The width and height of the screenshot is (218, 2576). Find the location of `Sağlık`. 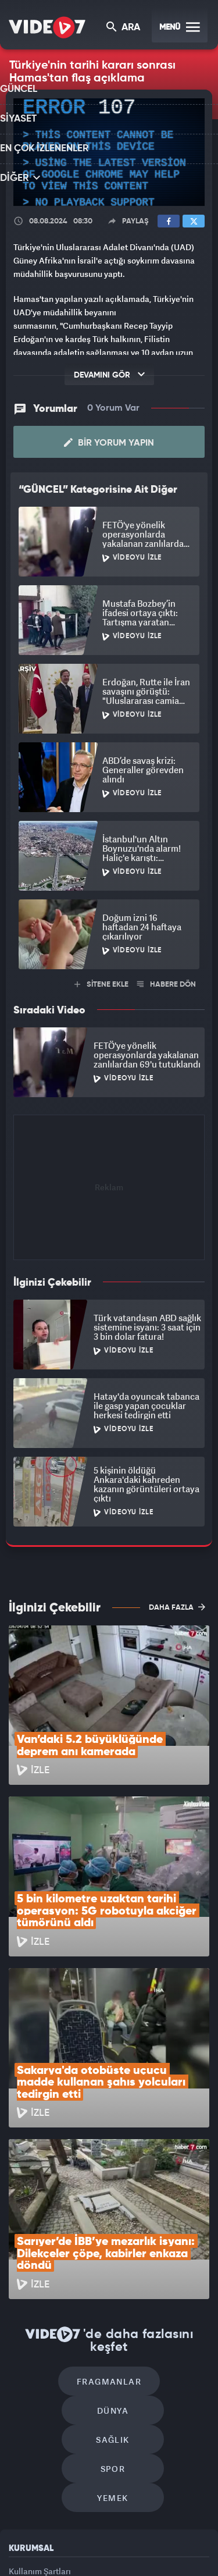

Sağlık is located at coordinates (63, 2259).